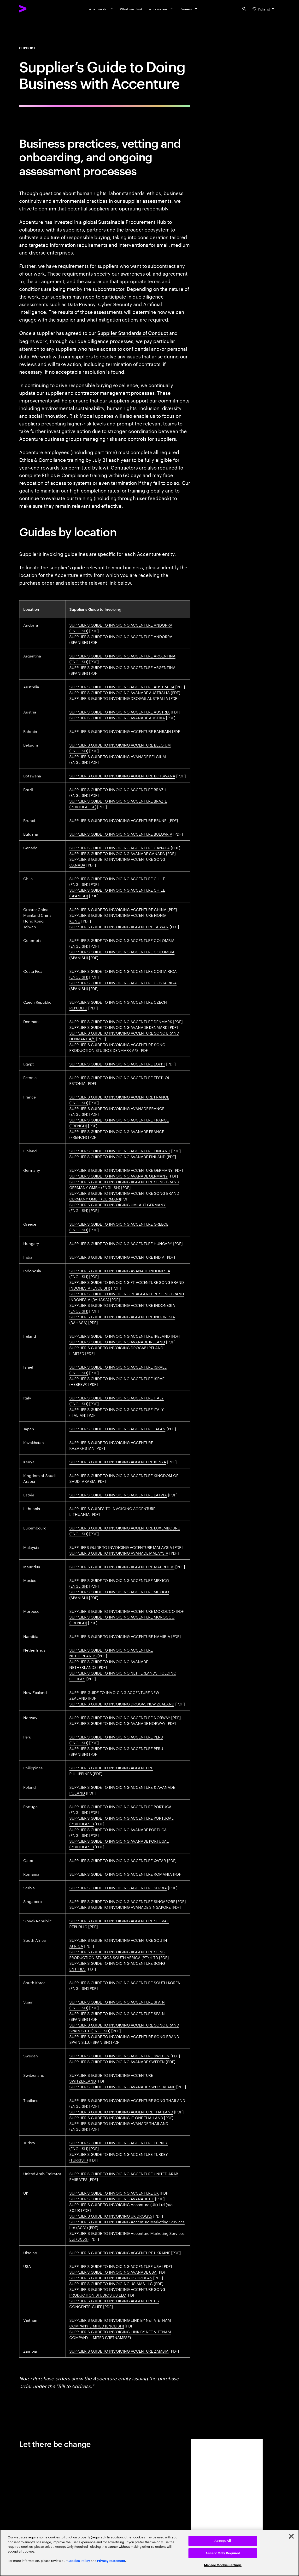  What do you see at coordinates (118, 1027) in the screenshot?
I see `SUPPLIER’S GUIDE TO INVOICING AVANADE DENMARK` at bounding box center [118, 1027].